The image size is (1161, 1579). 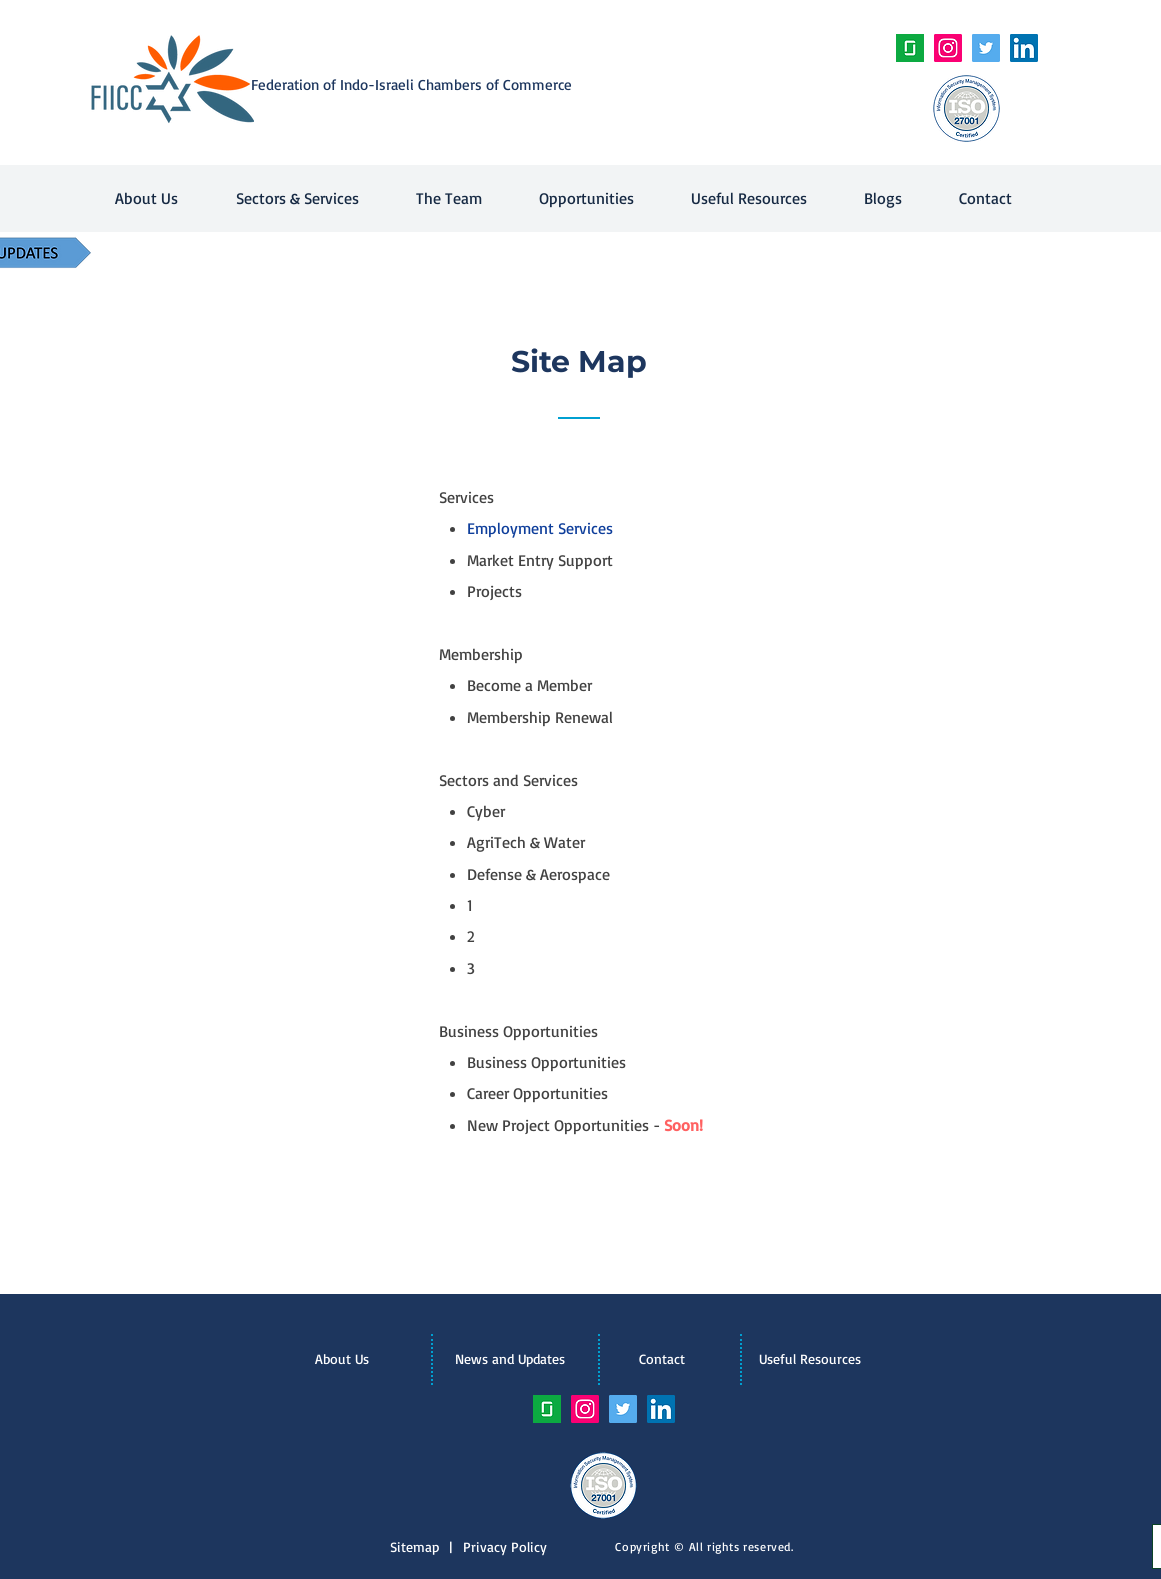 I want to click on [Instagram Social Icon], so click(x=948, y=48).